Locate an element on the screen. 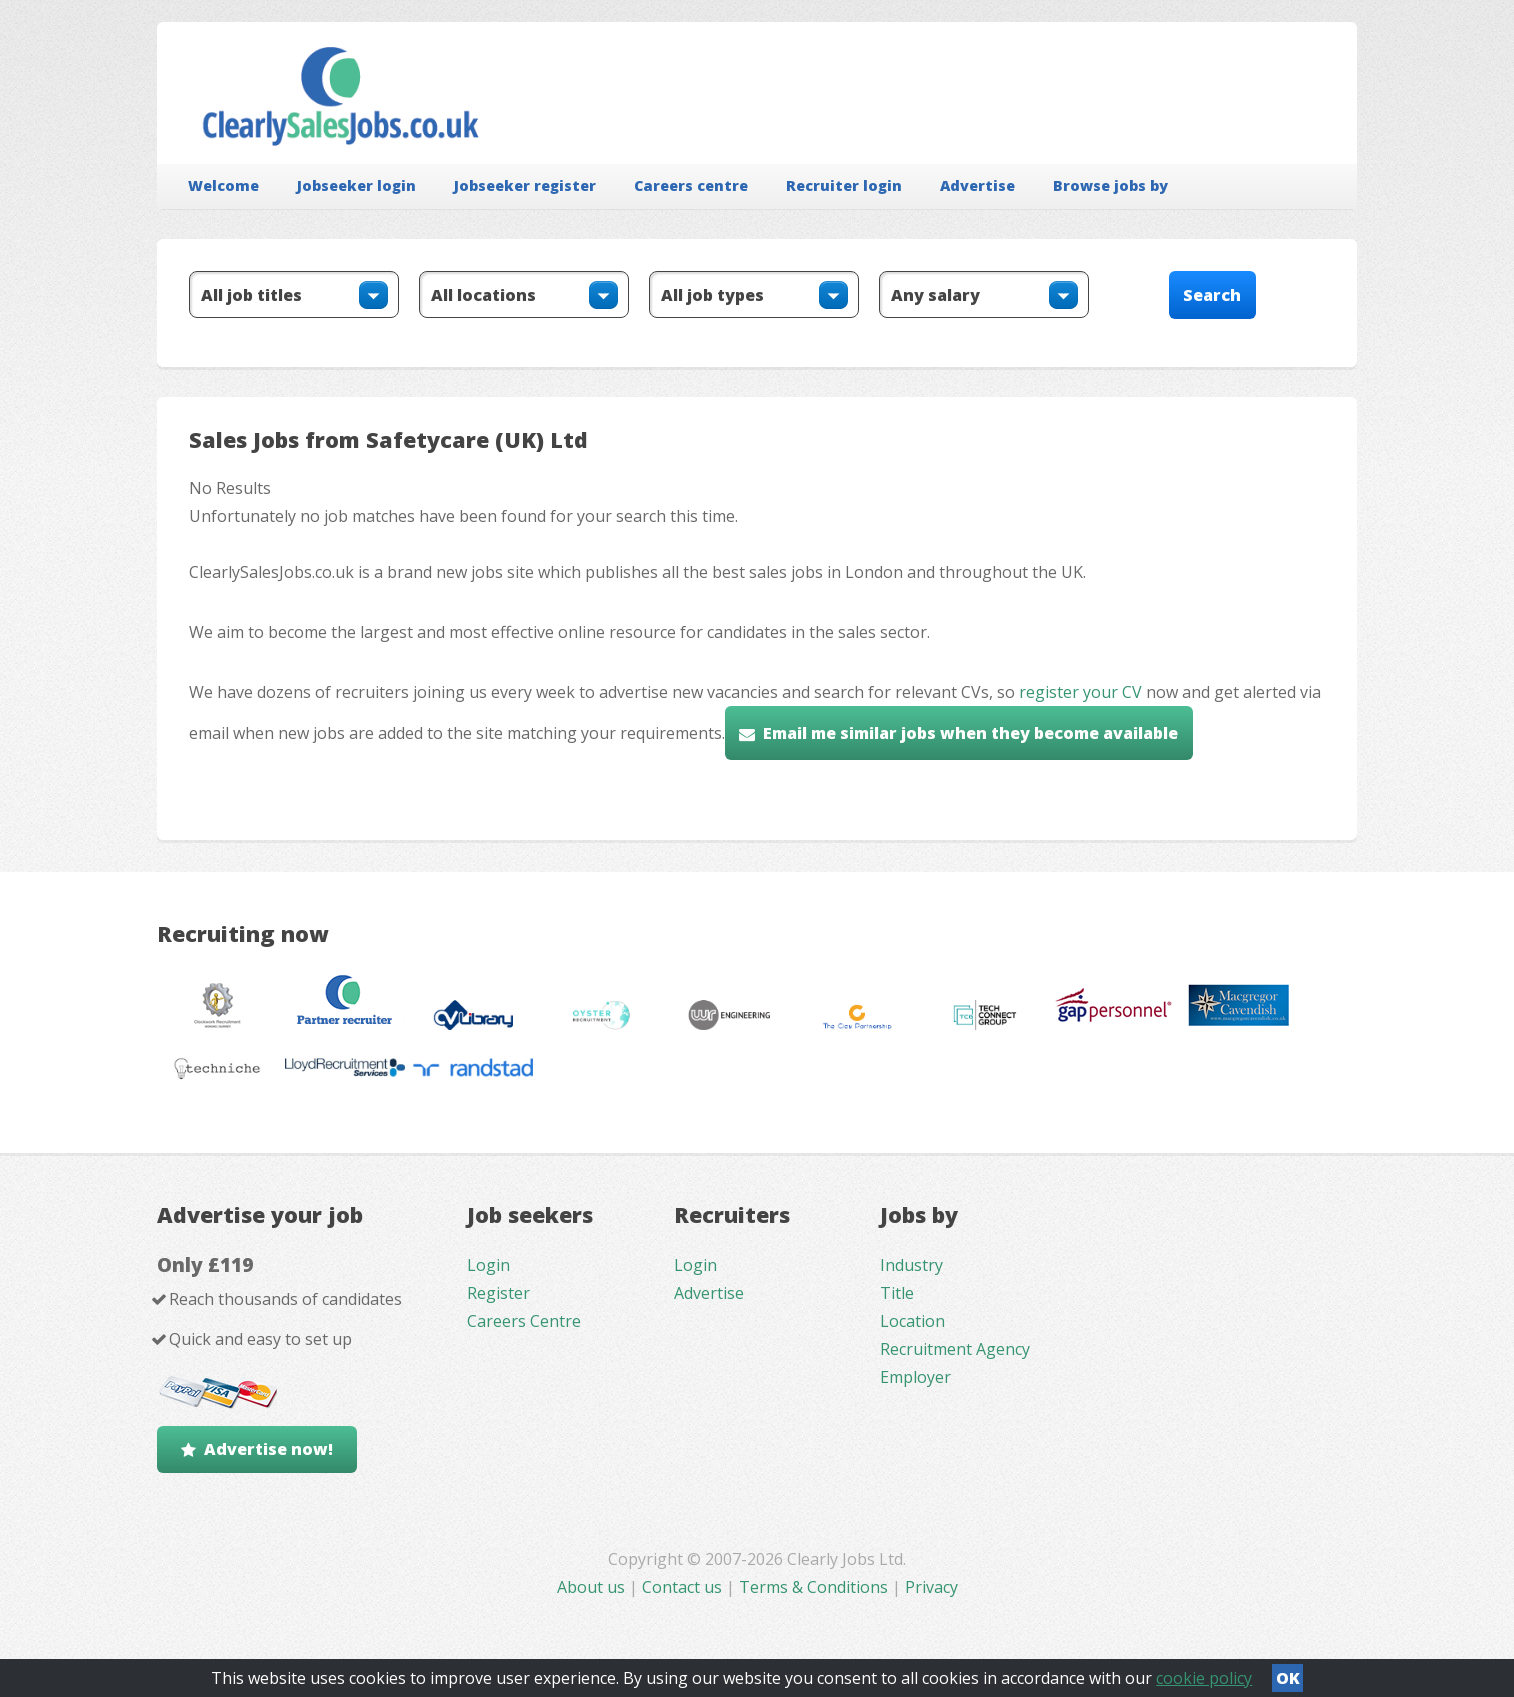 This screenshot has width=1514, height=1697. Location is located at coordinates (912, 1321).